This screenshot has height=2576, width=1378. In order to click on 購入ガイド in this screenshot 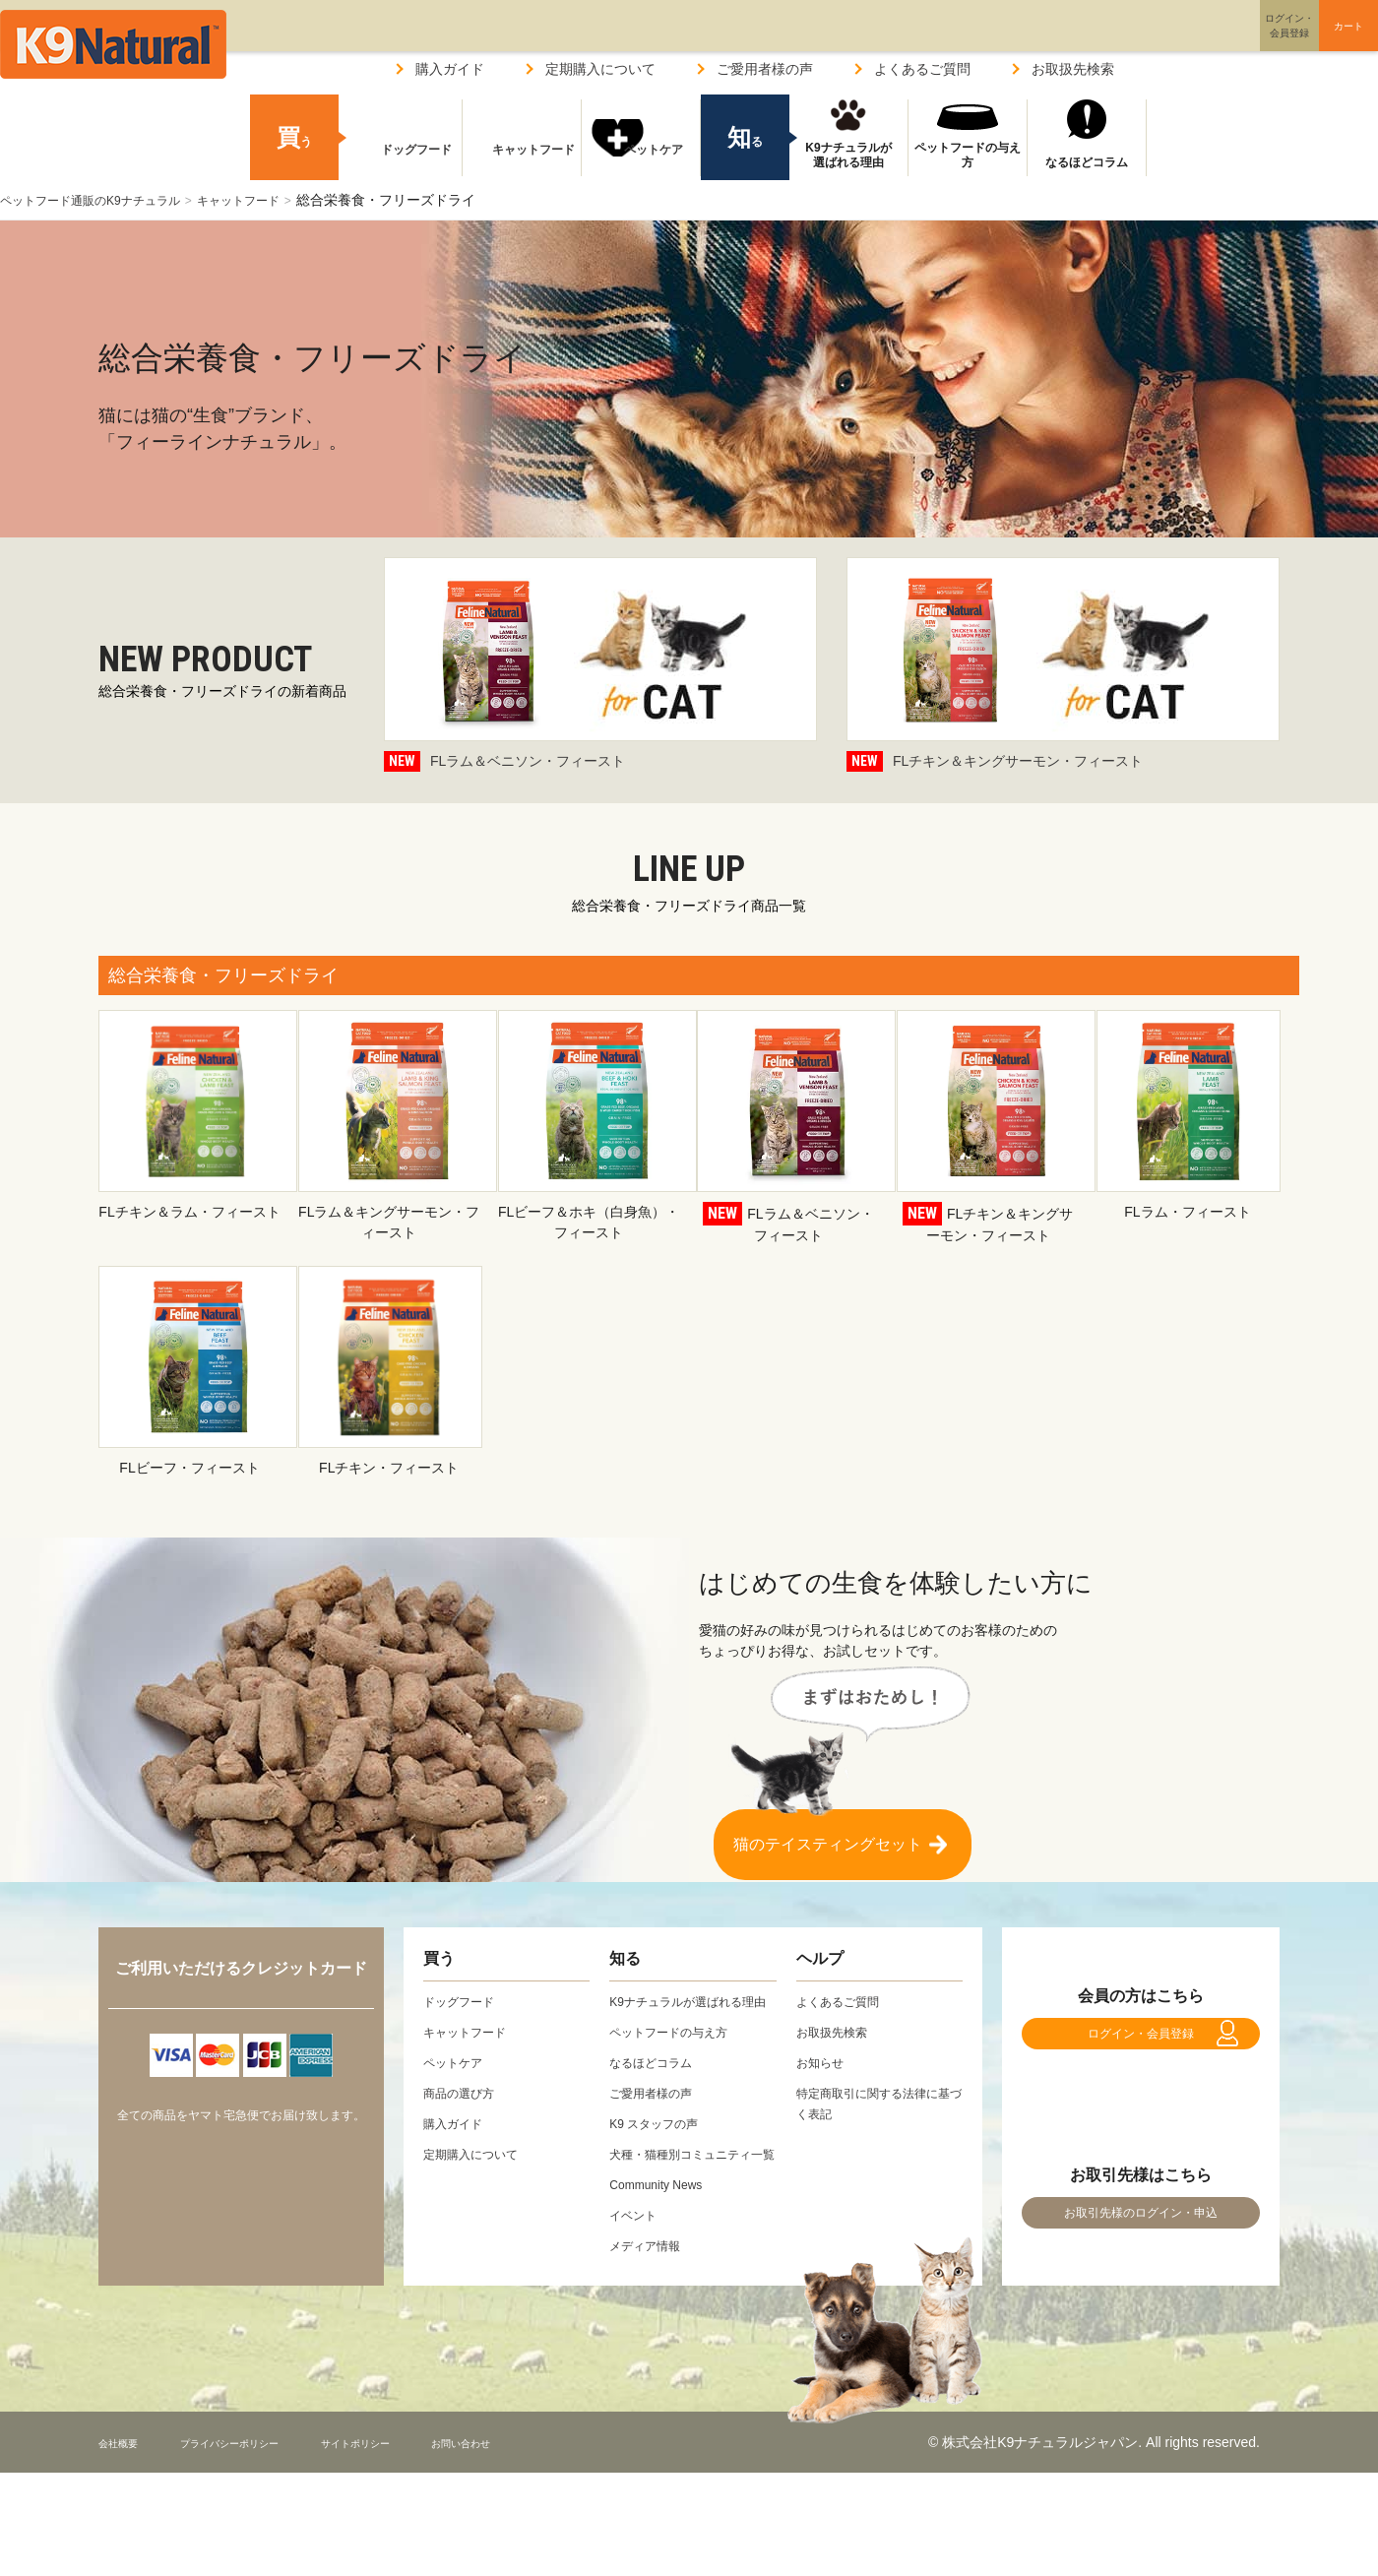, I will do `click(449, 69)`.